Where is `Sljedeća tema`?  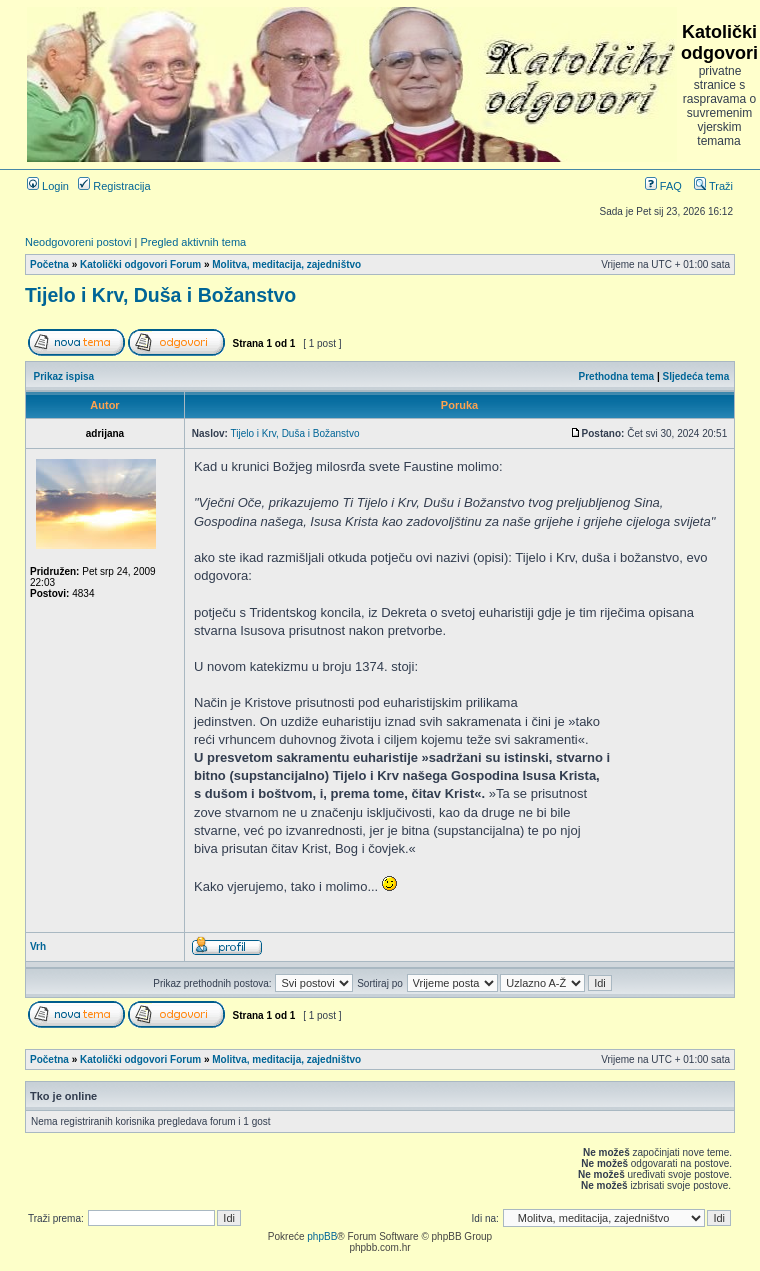 Sljedeća tema is located at coordinates (696, 376).